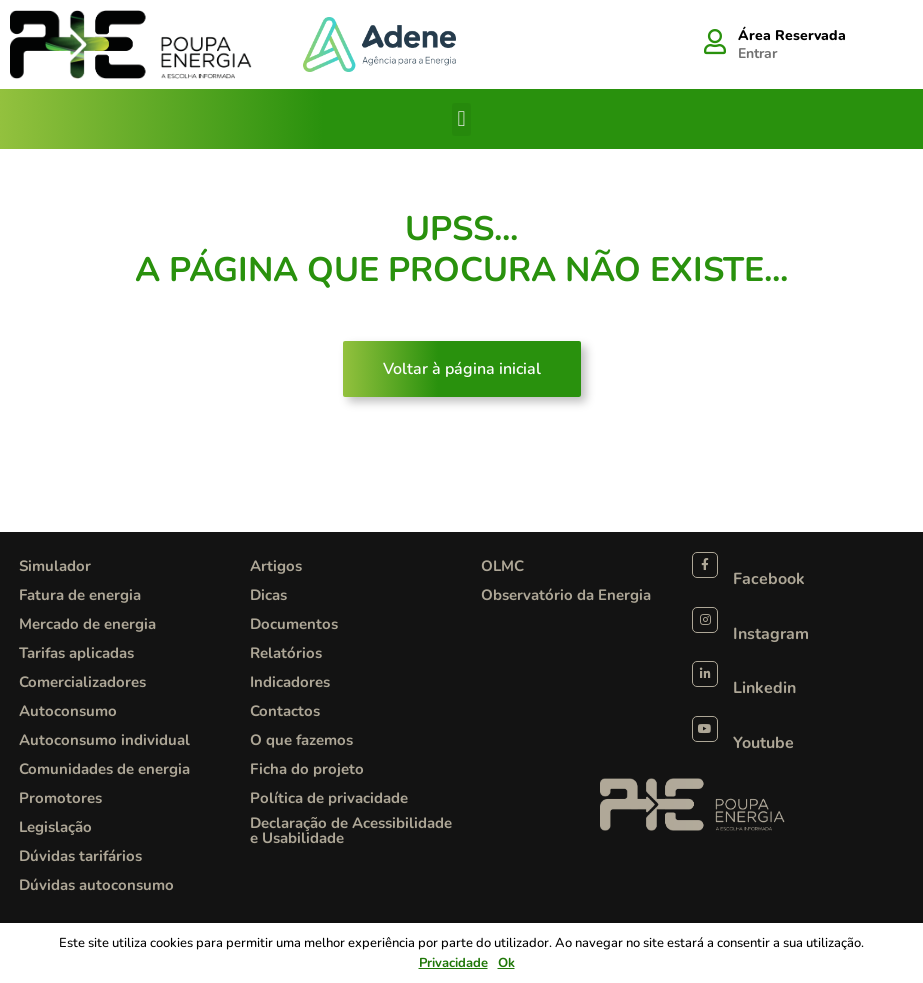 The image size is (923, 983). I want to click on [Instagram], so click(705, 620).